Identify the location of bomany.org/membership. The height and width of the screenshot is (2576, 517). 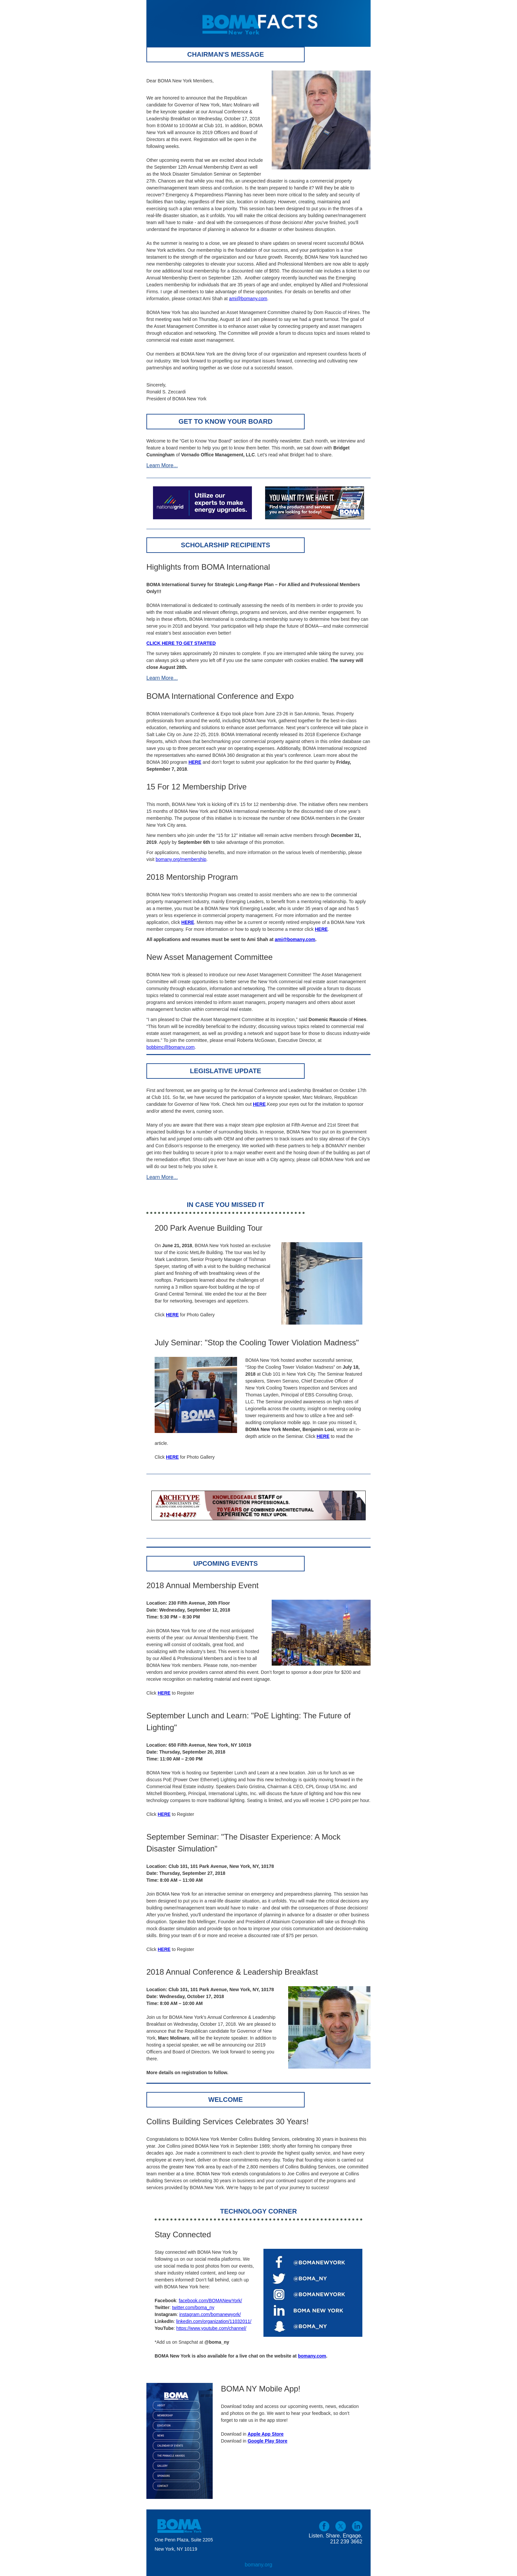
(181, 859).